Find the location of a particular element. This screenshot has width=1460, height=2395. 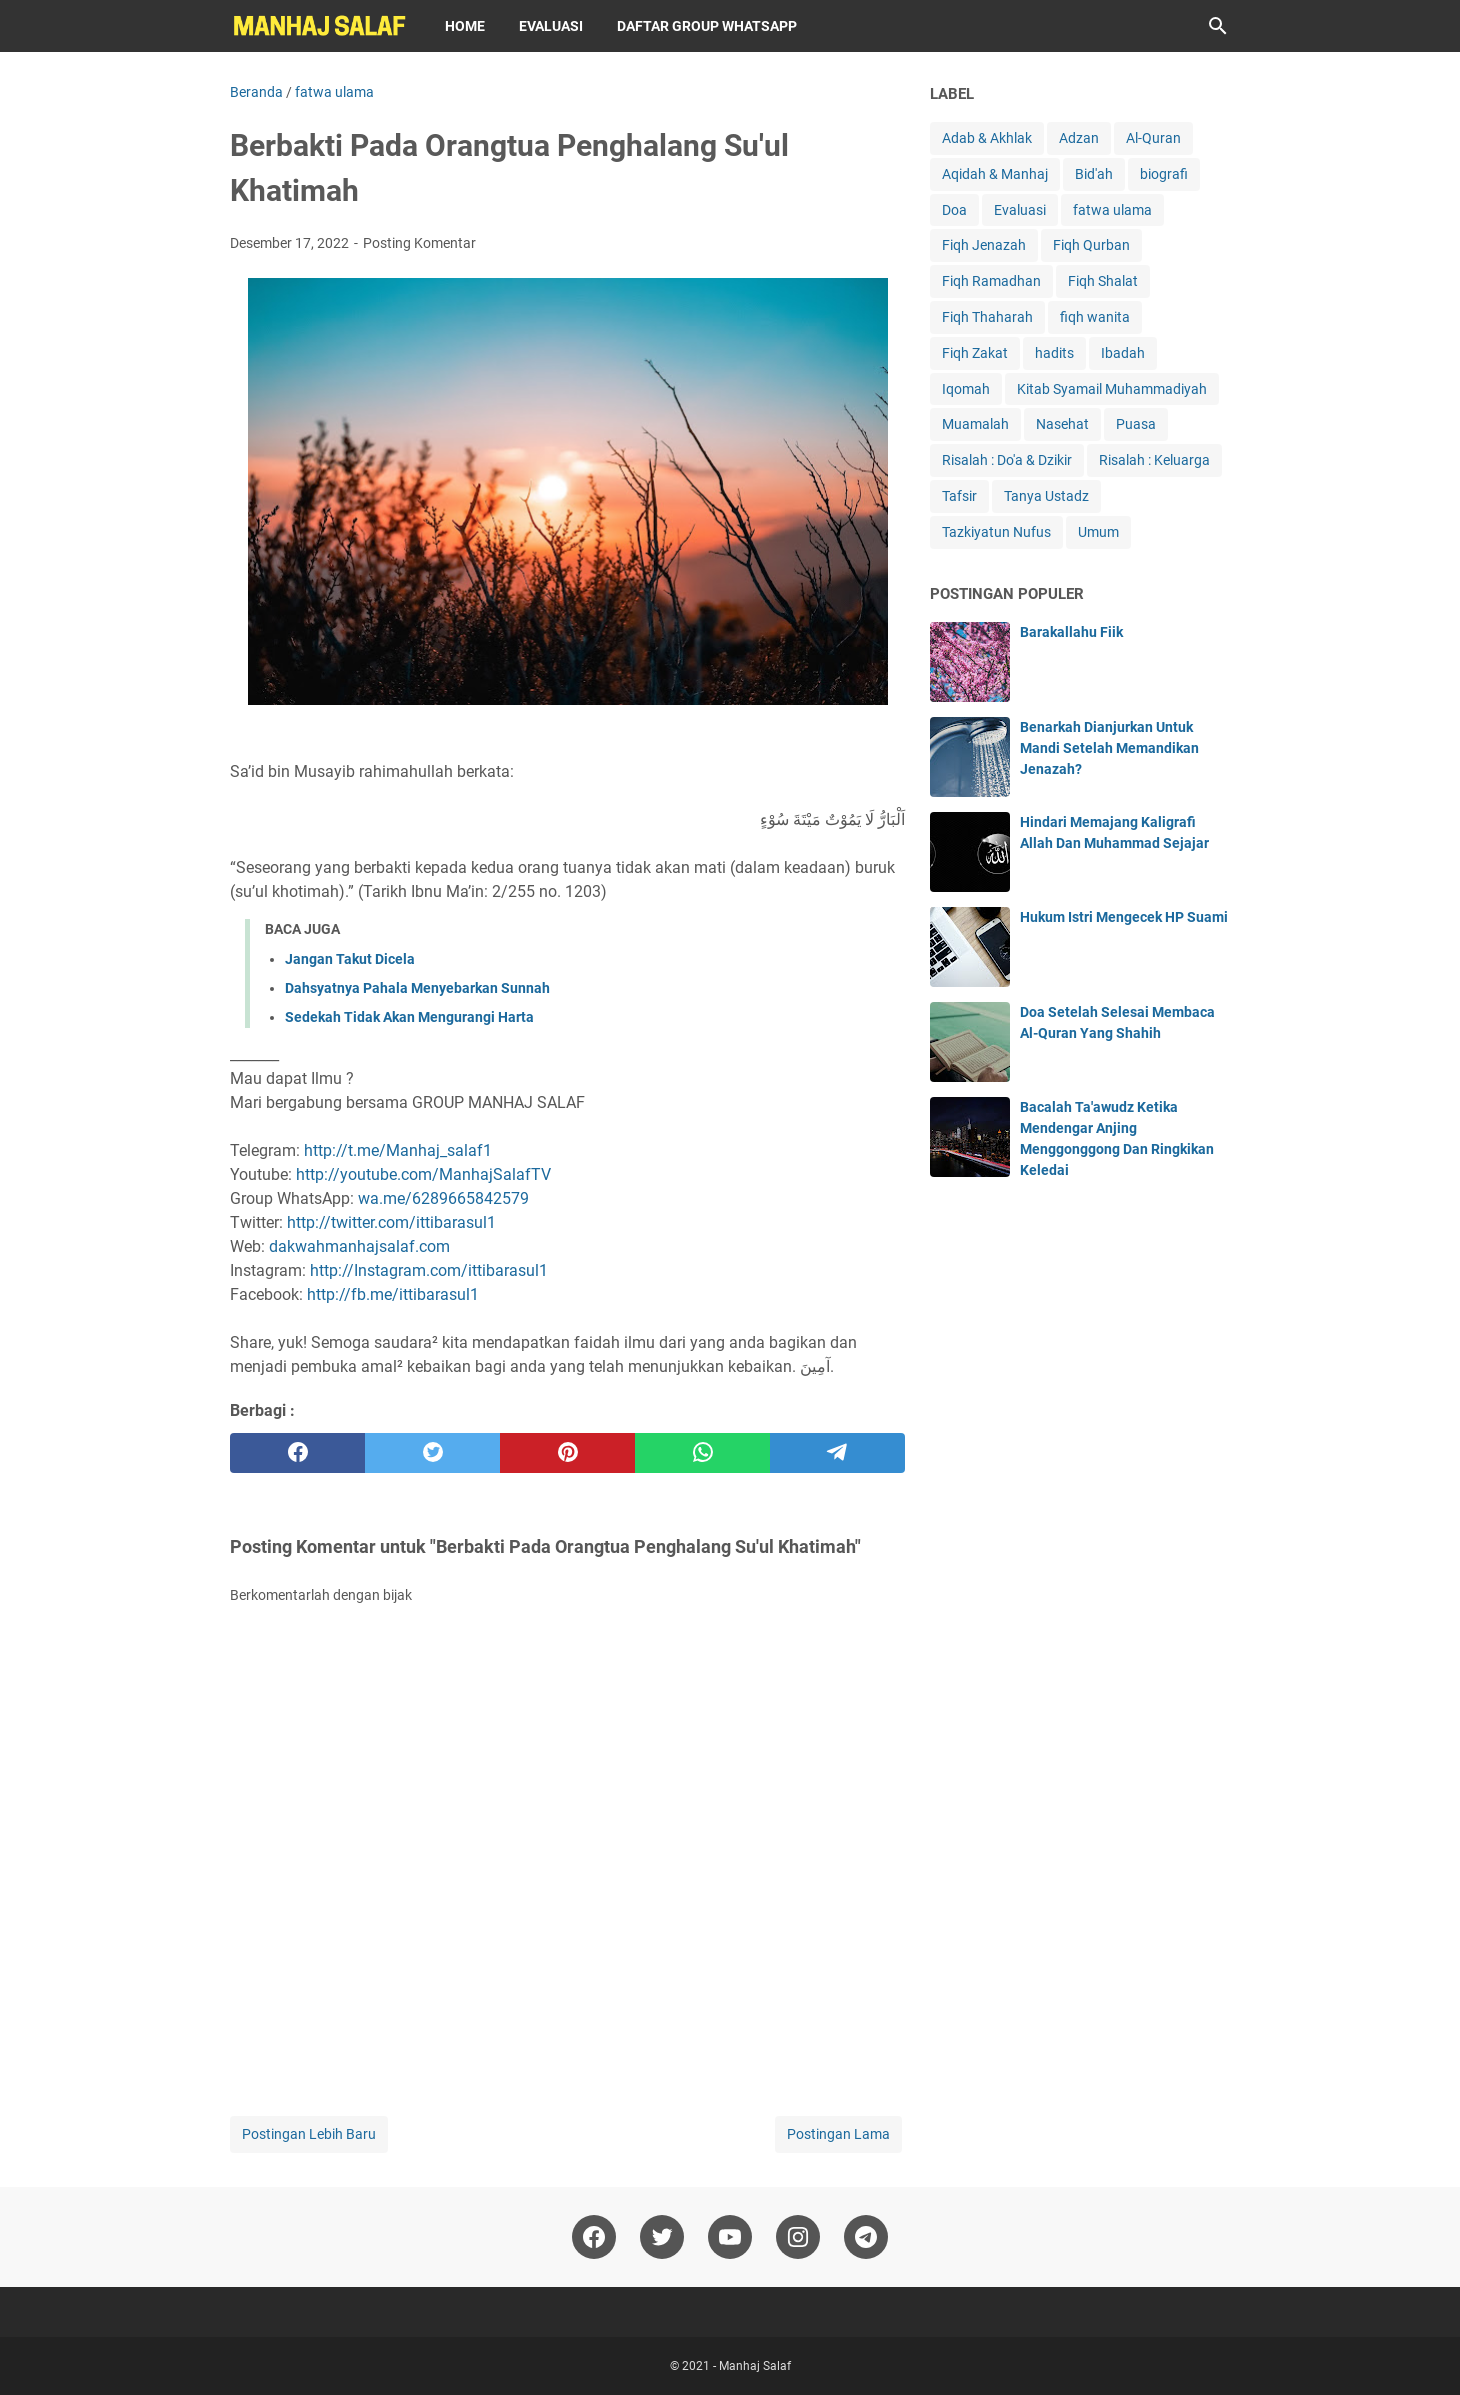

Fiqh Thaharah is located at coordinates (987, 317).